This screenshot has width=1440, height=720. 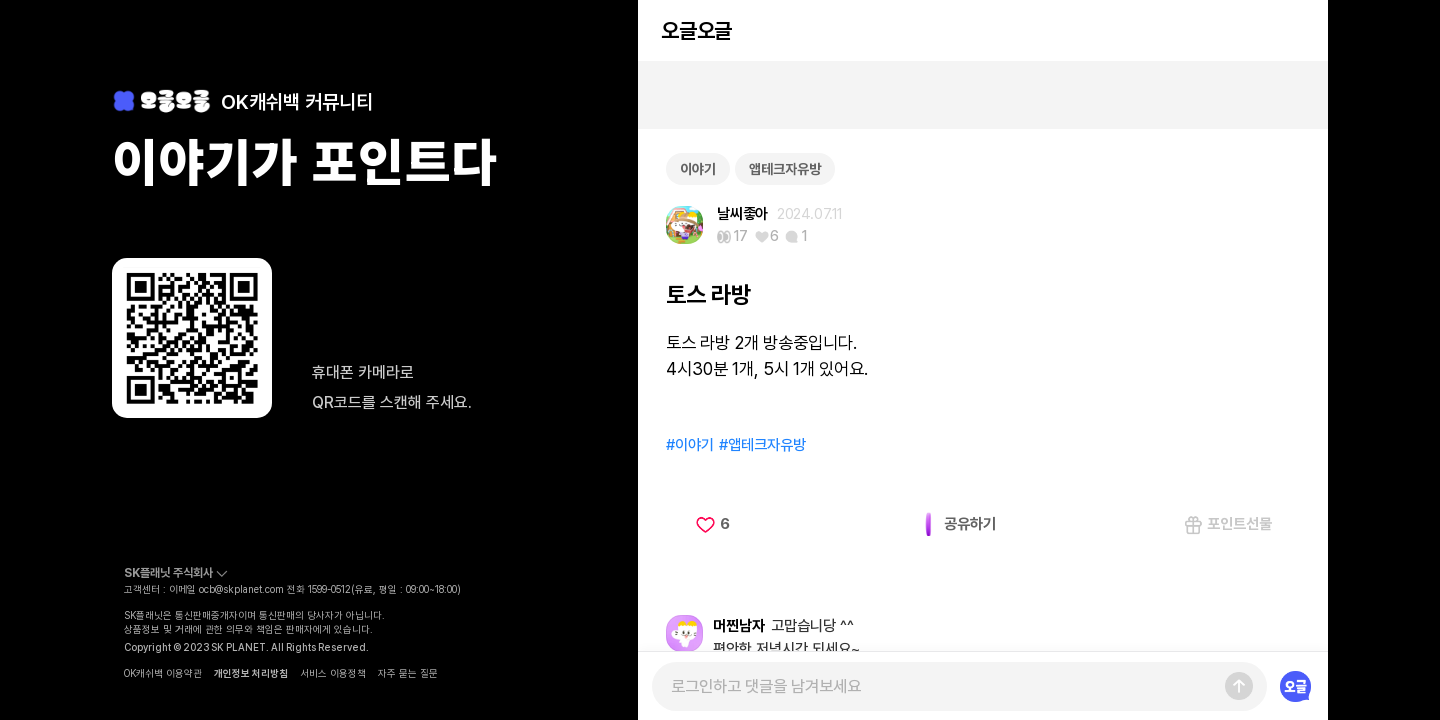 What do you see at coordinates (163, 673) in the screenshot?
I see `OK캐쉬백 이용약관` at bounding box center [163, 673].